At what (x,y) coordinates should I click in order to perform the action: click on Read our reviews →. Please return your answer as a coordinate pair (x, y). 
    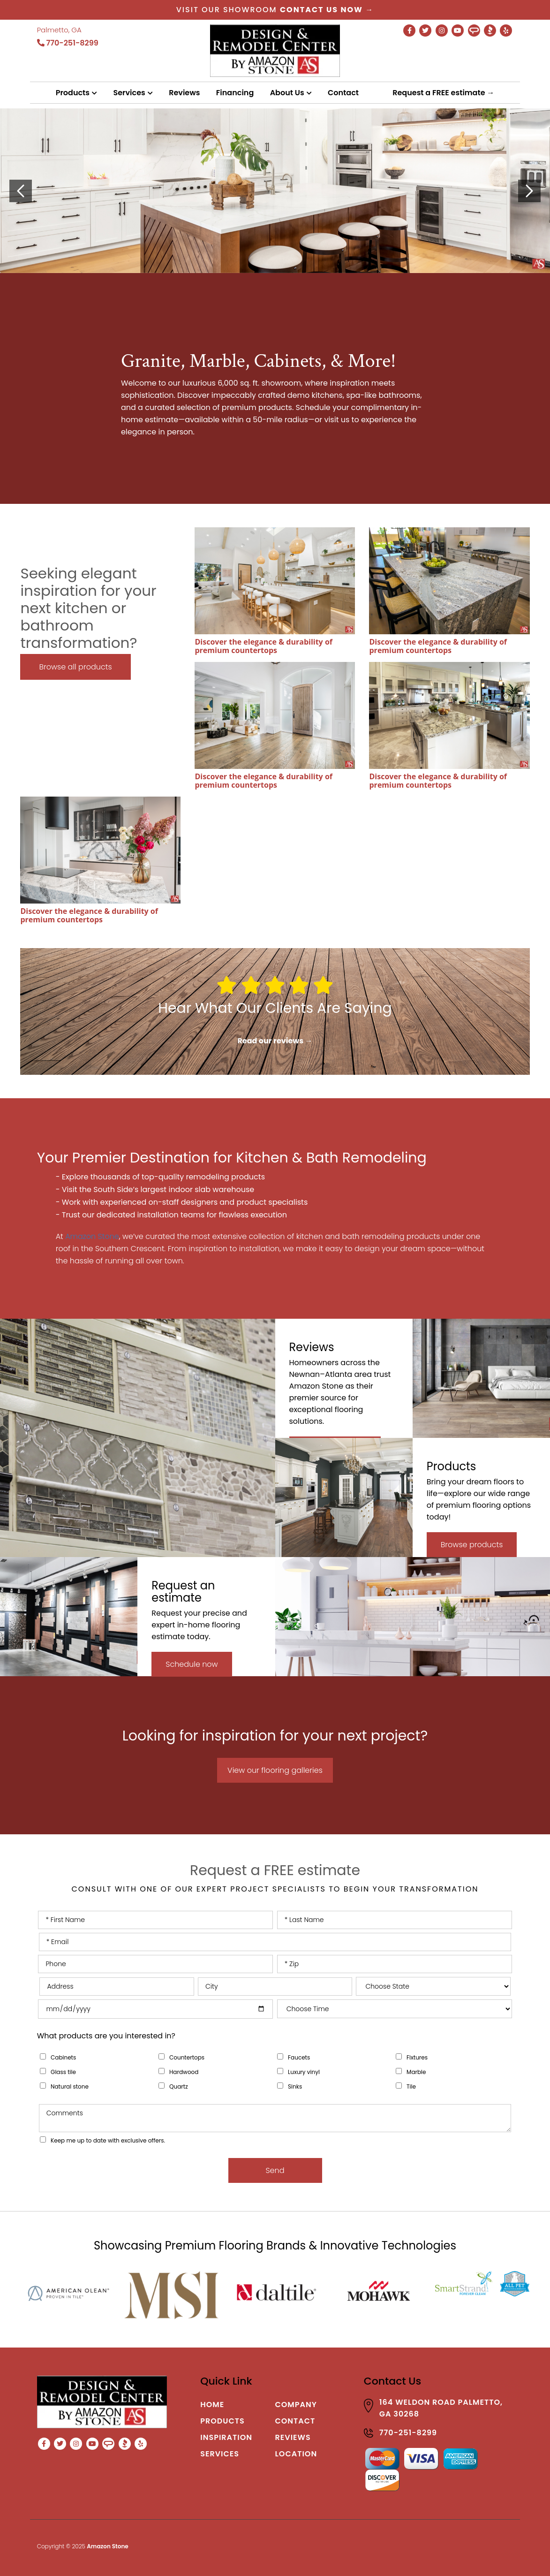
    Looking at the image, I should click on (274, 1040).